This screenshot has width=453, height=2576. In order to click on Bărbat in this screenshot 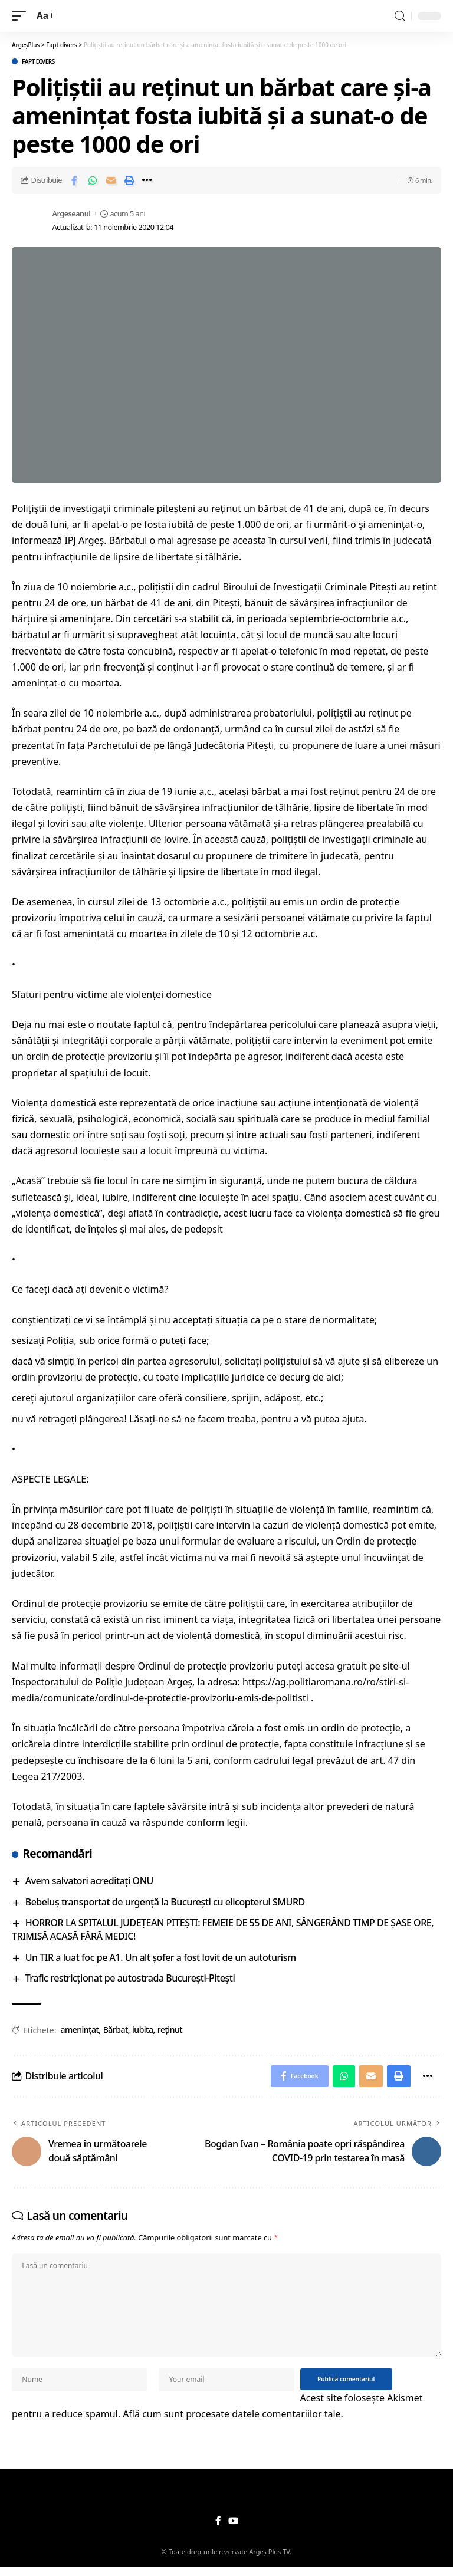, I will do `click(115, 2029)`.